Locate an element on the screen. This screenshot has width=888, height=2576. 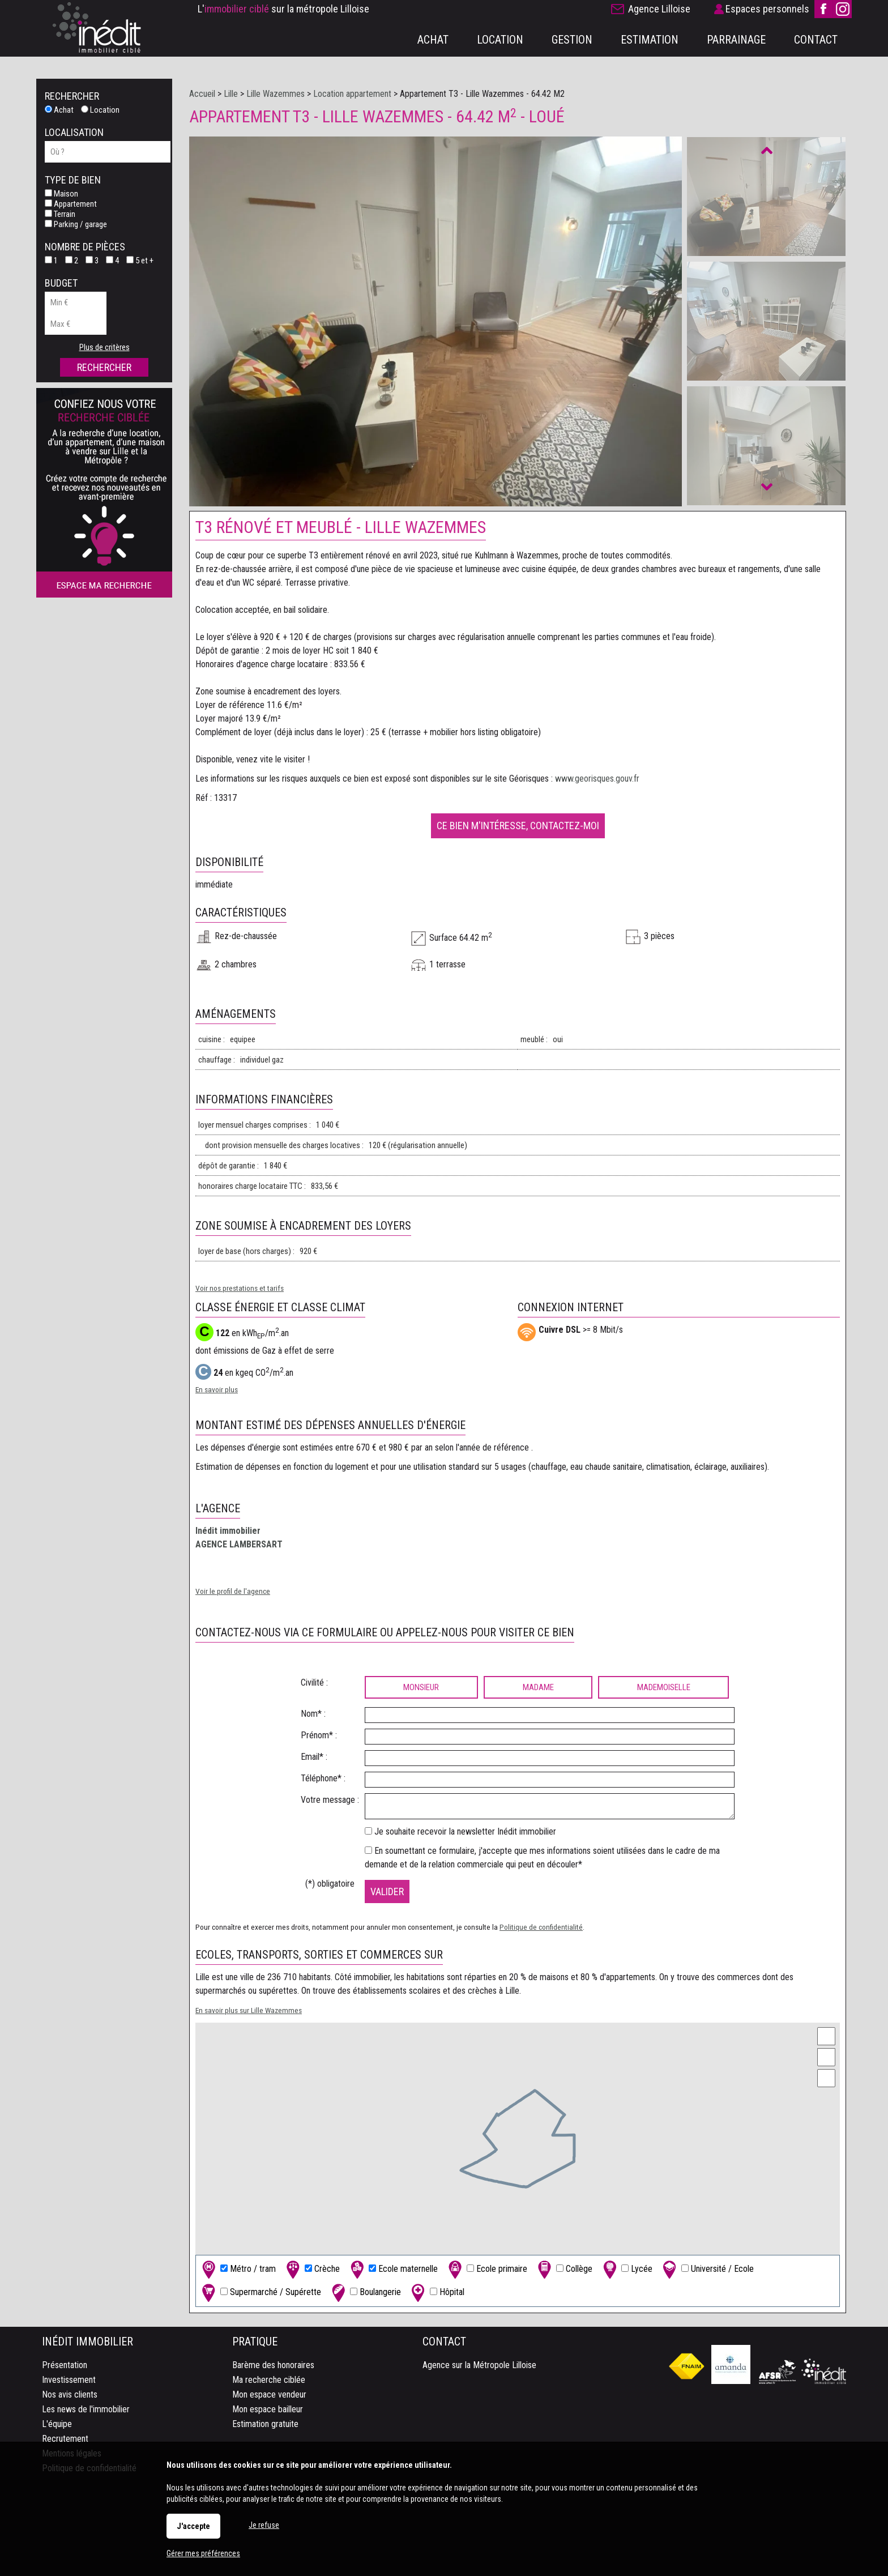
www.georisques.gouv.fr is located at coordinates (597, 778).